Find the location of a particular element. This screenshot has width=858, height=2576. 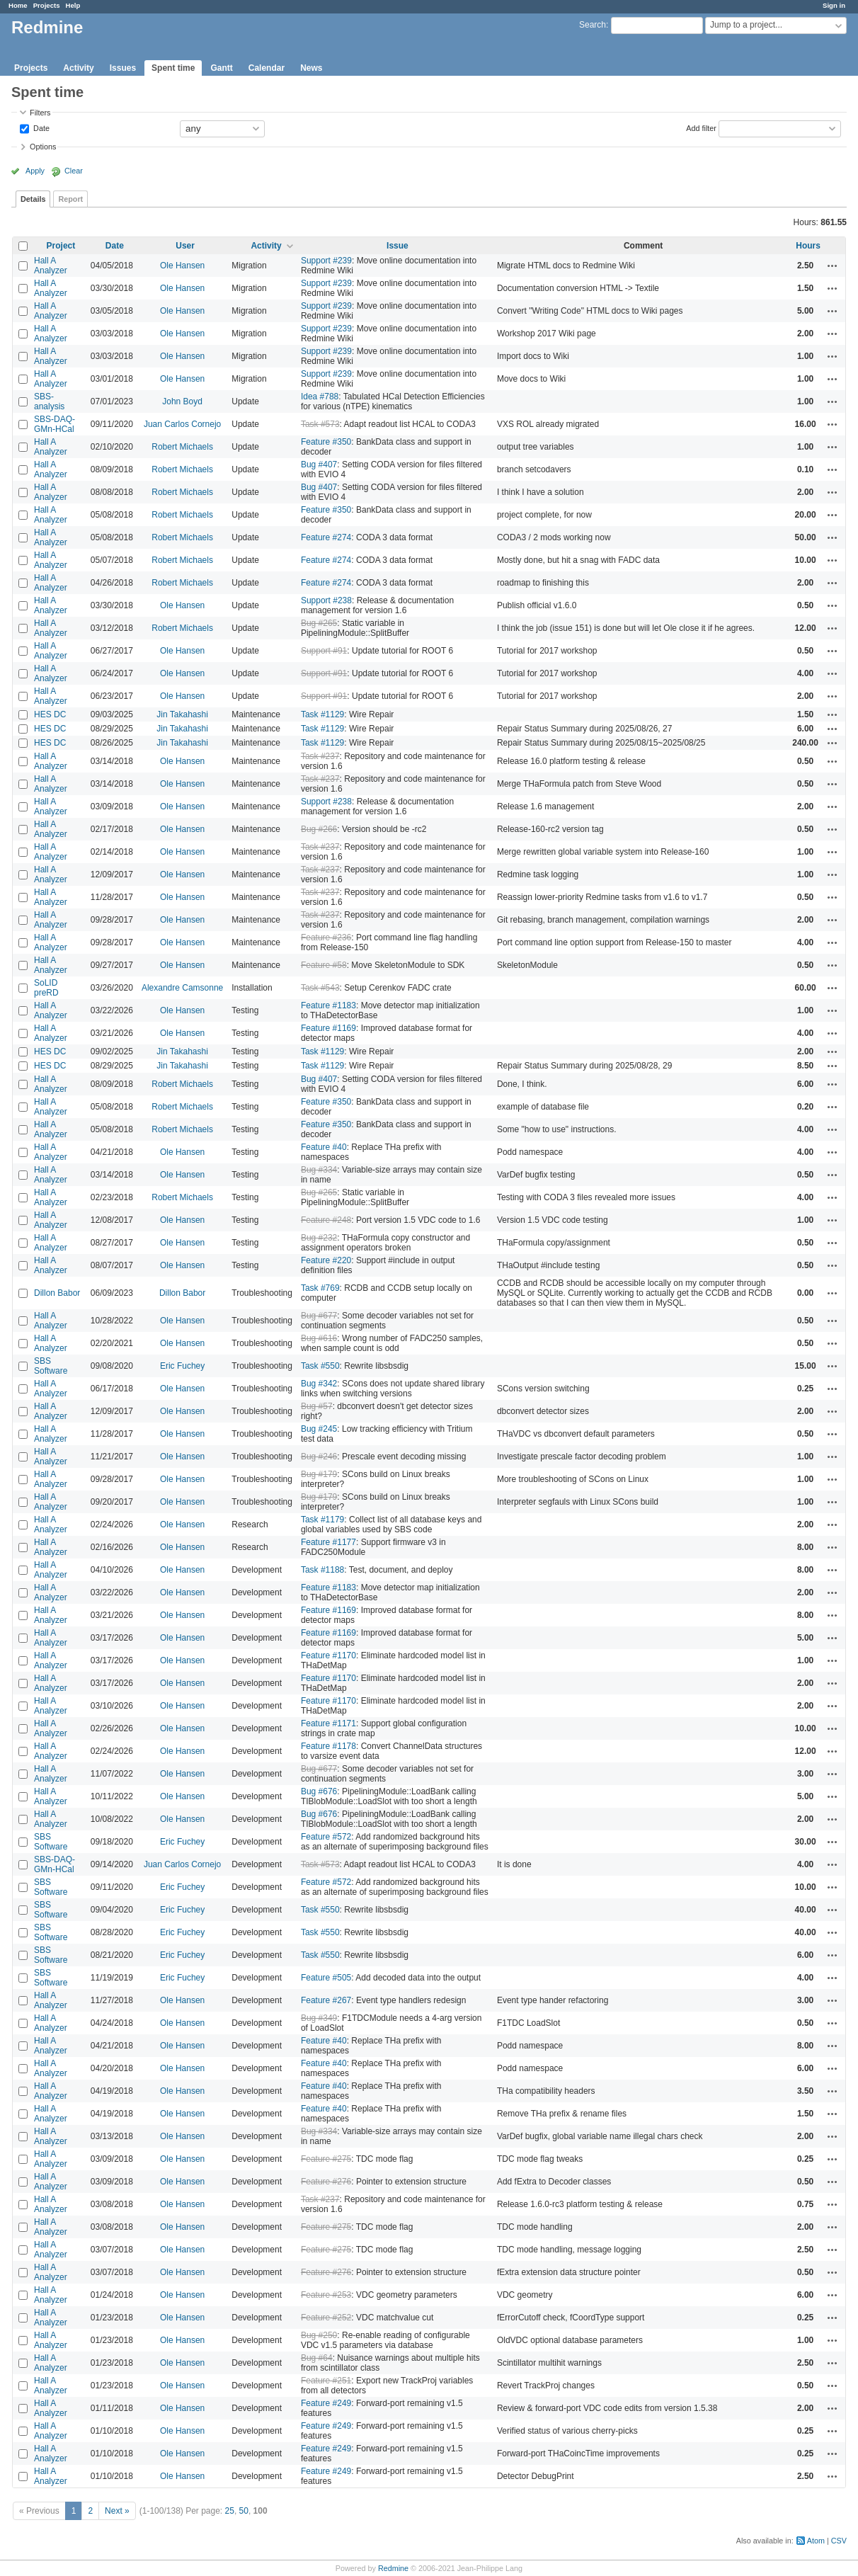

Feature #252 is located at coordinates (326, 2318).